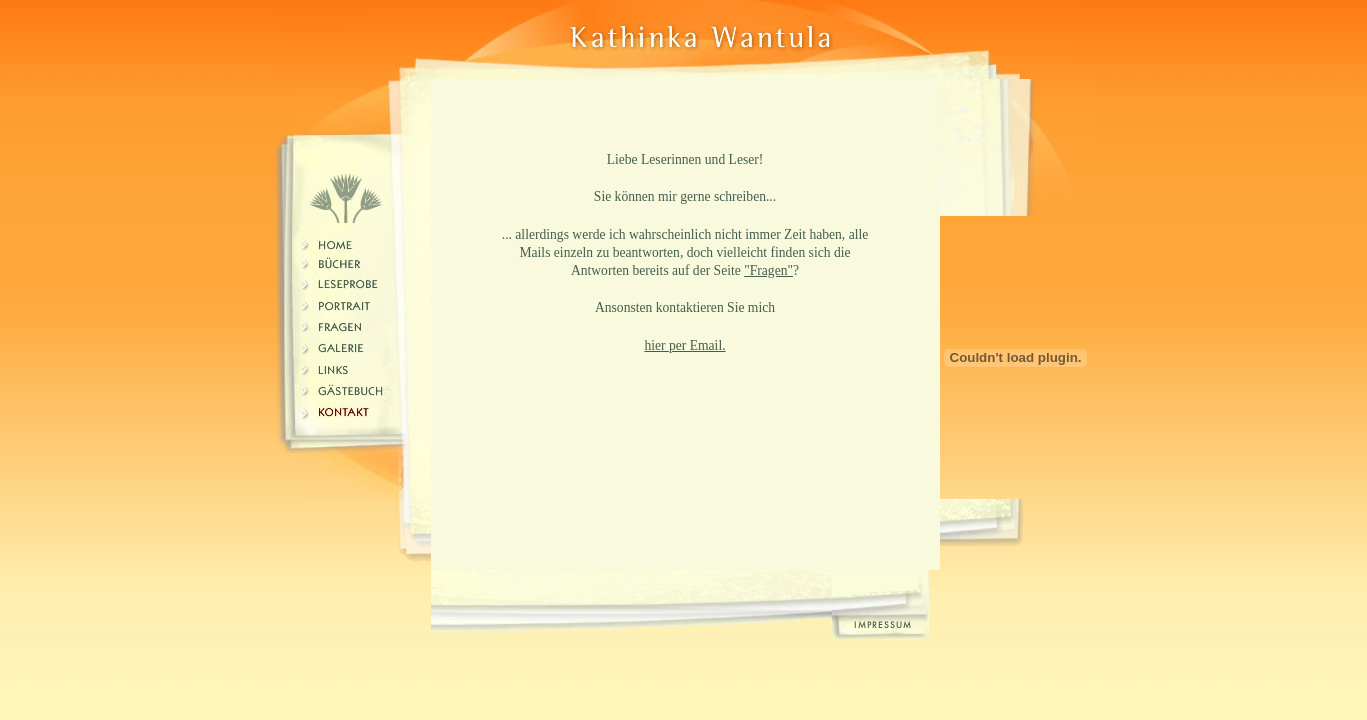 Image resolution: width=1367 pixels, height=720 pixels. What do you see at coordinates (768, 270) in the screenshot?
I see `"Fragen"` at bounding box center [768, 270].